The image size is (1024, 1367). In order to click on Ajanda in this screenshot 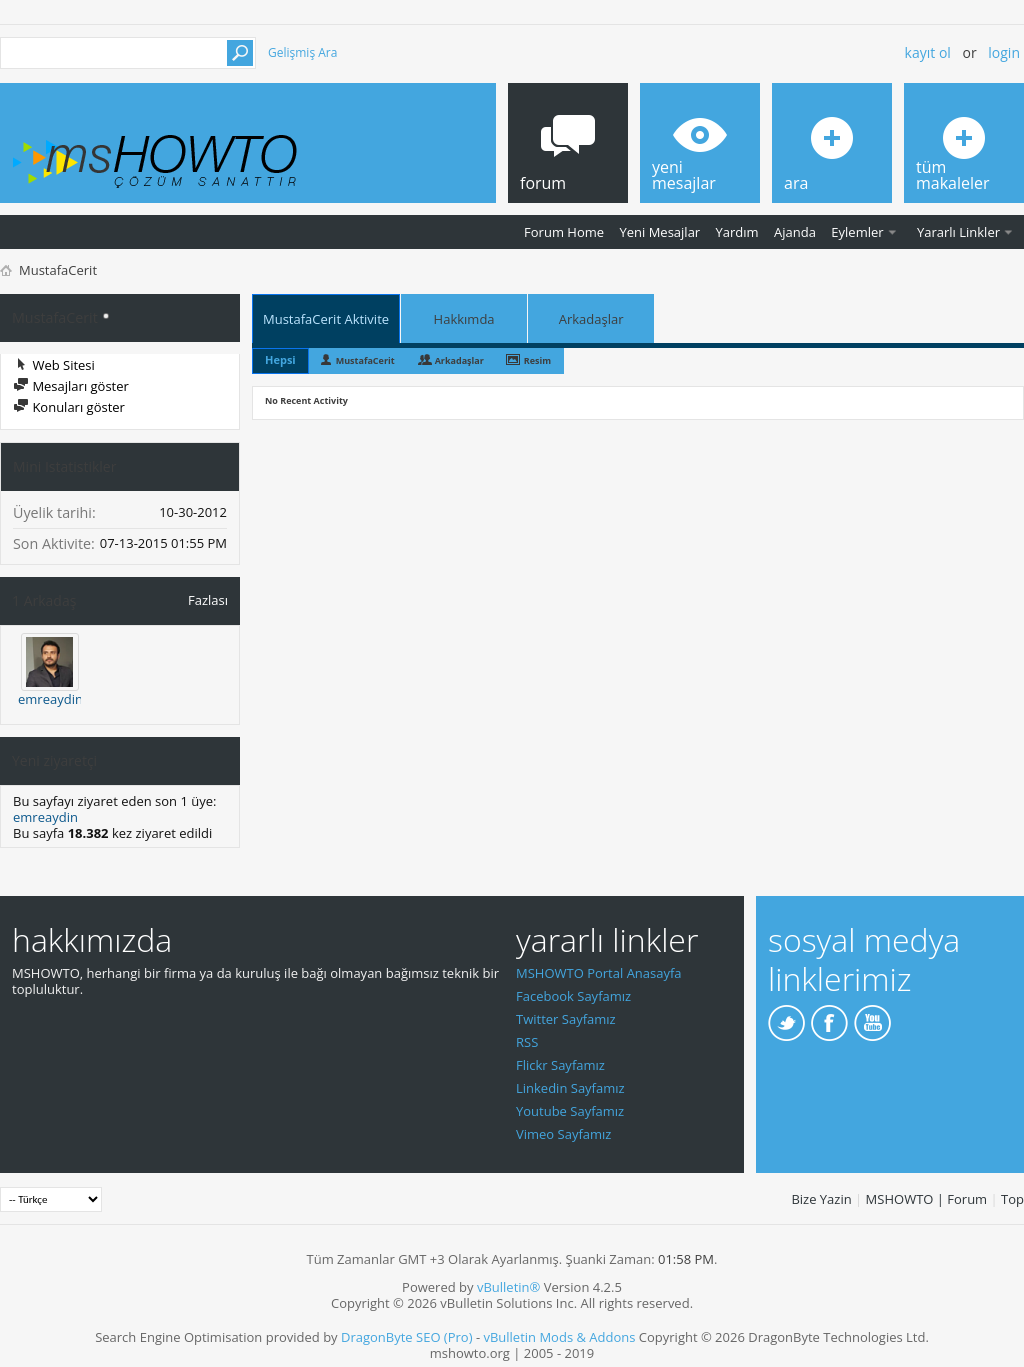, I will do `click(795, 232)`.